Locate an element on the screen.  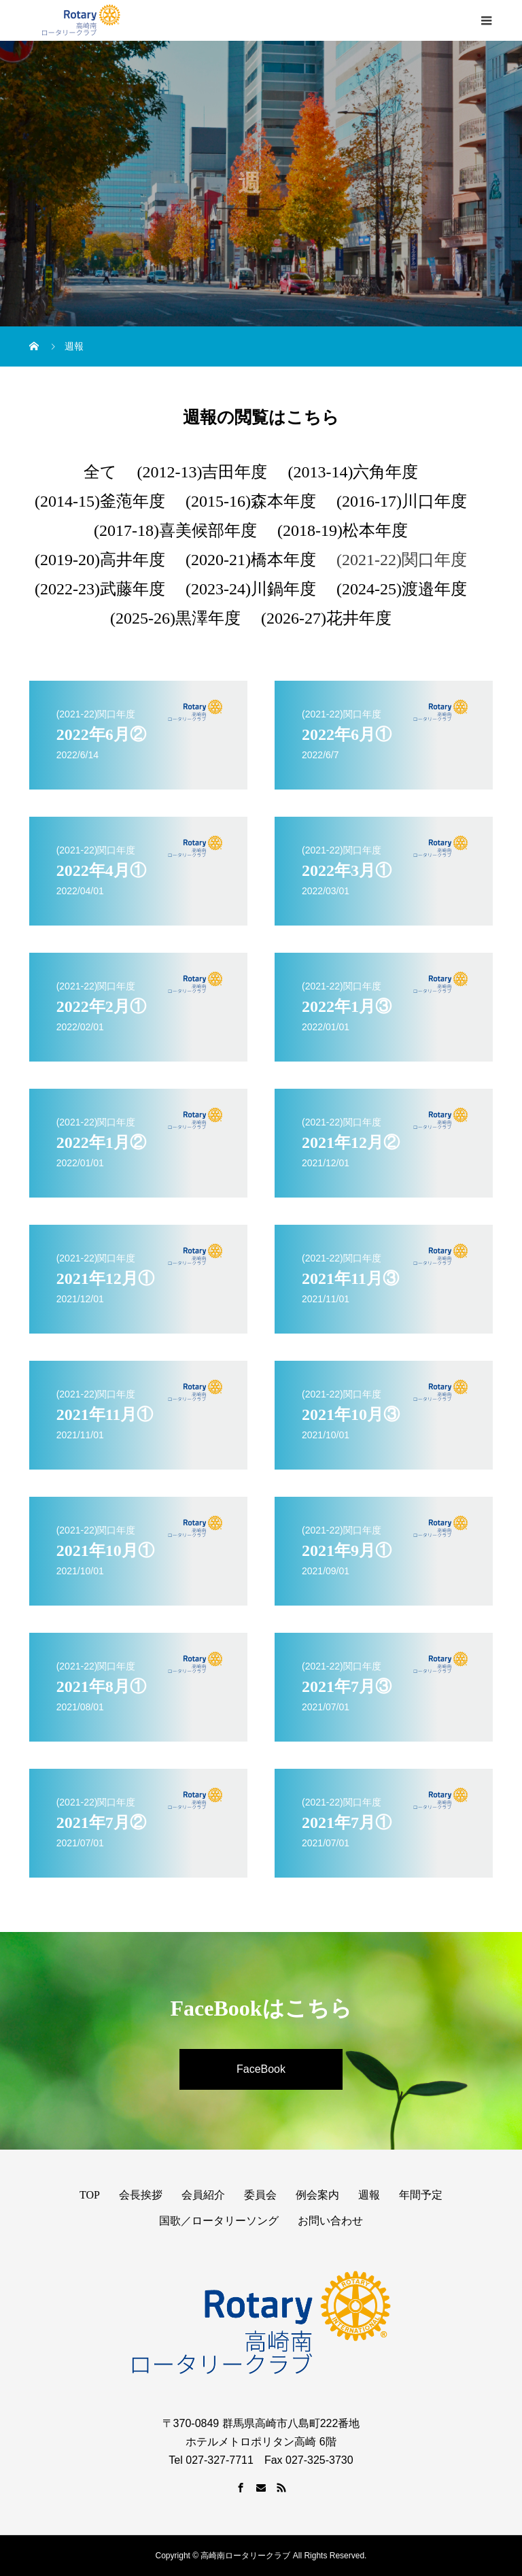
会員紹介 is located at coordinates (203, 2195).